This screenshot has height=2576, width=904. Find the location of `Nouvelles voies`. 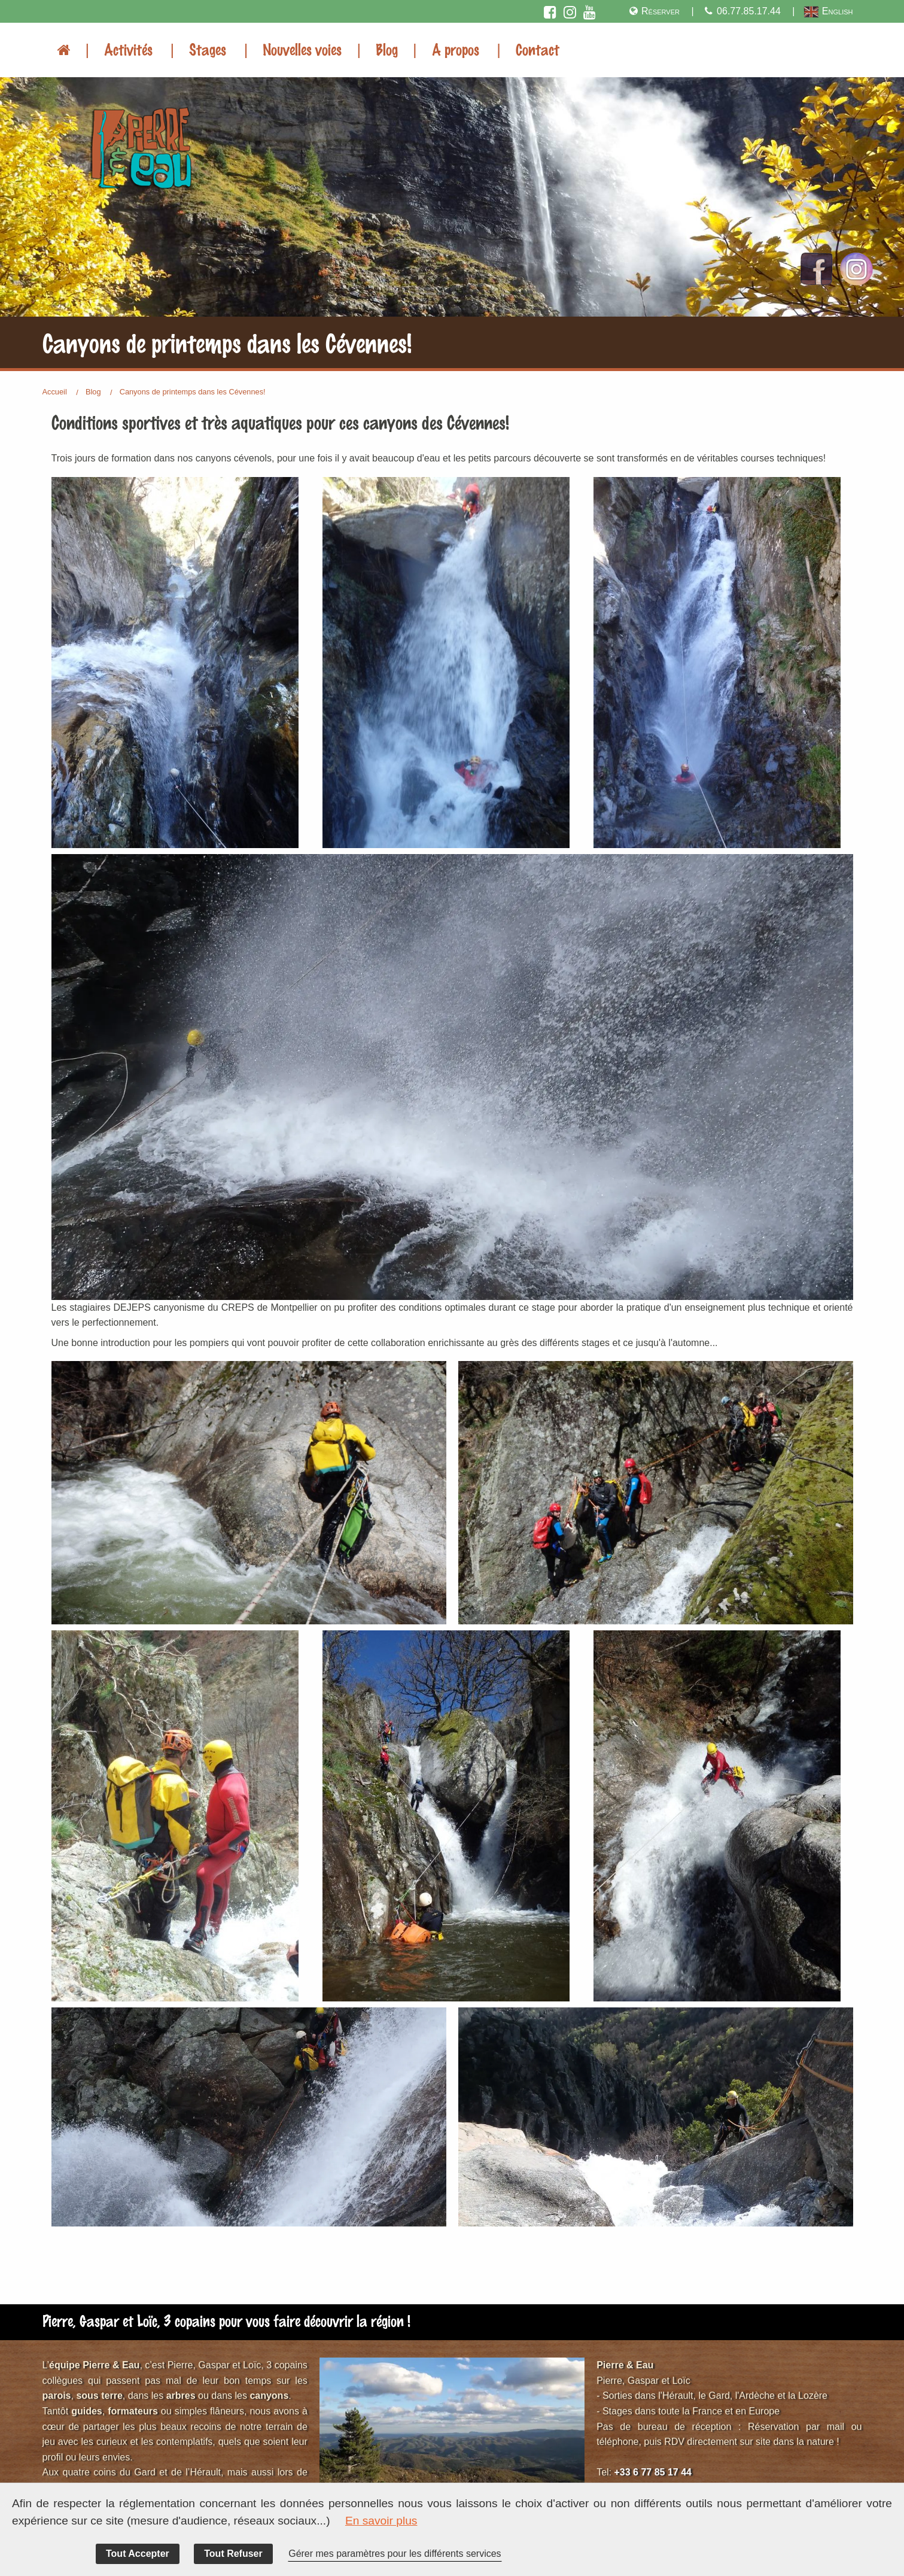

Nouvelles voies is located at coordinates (302, 49).